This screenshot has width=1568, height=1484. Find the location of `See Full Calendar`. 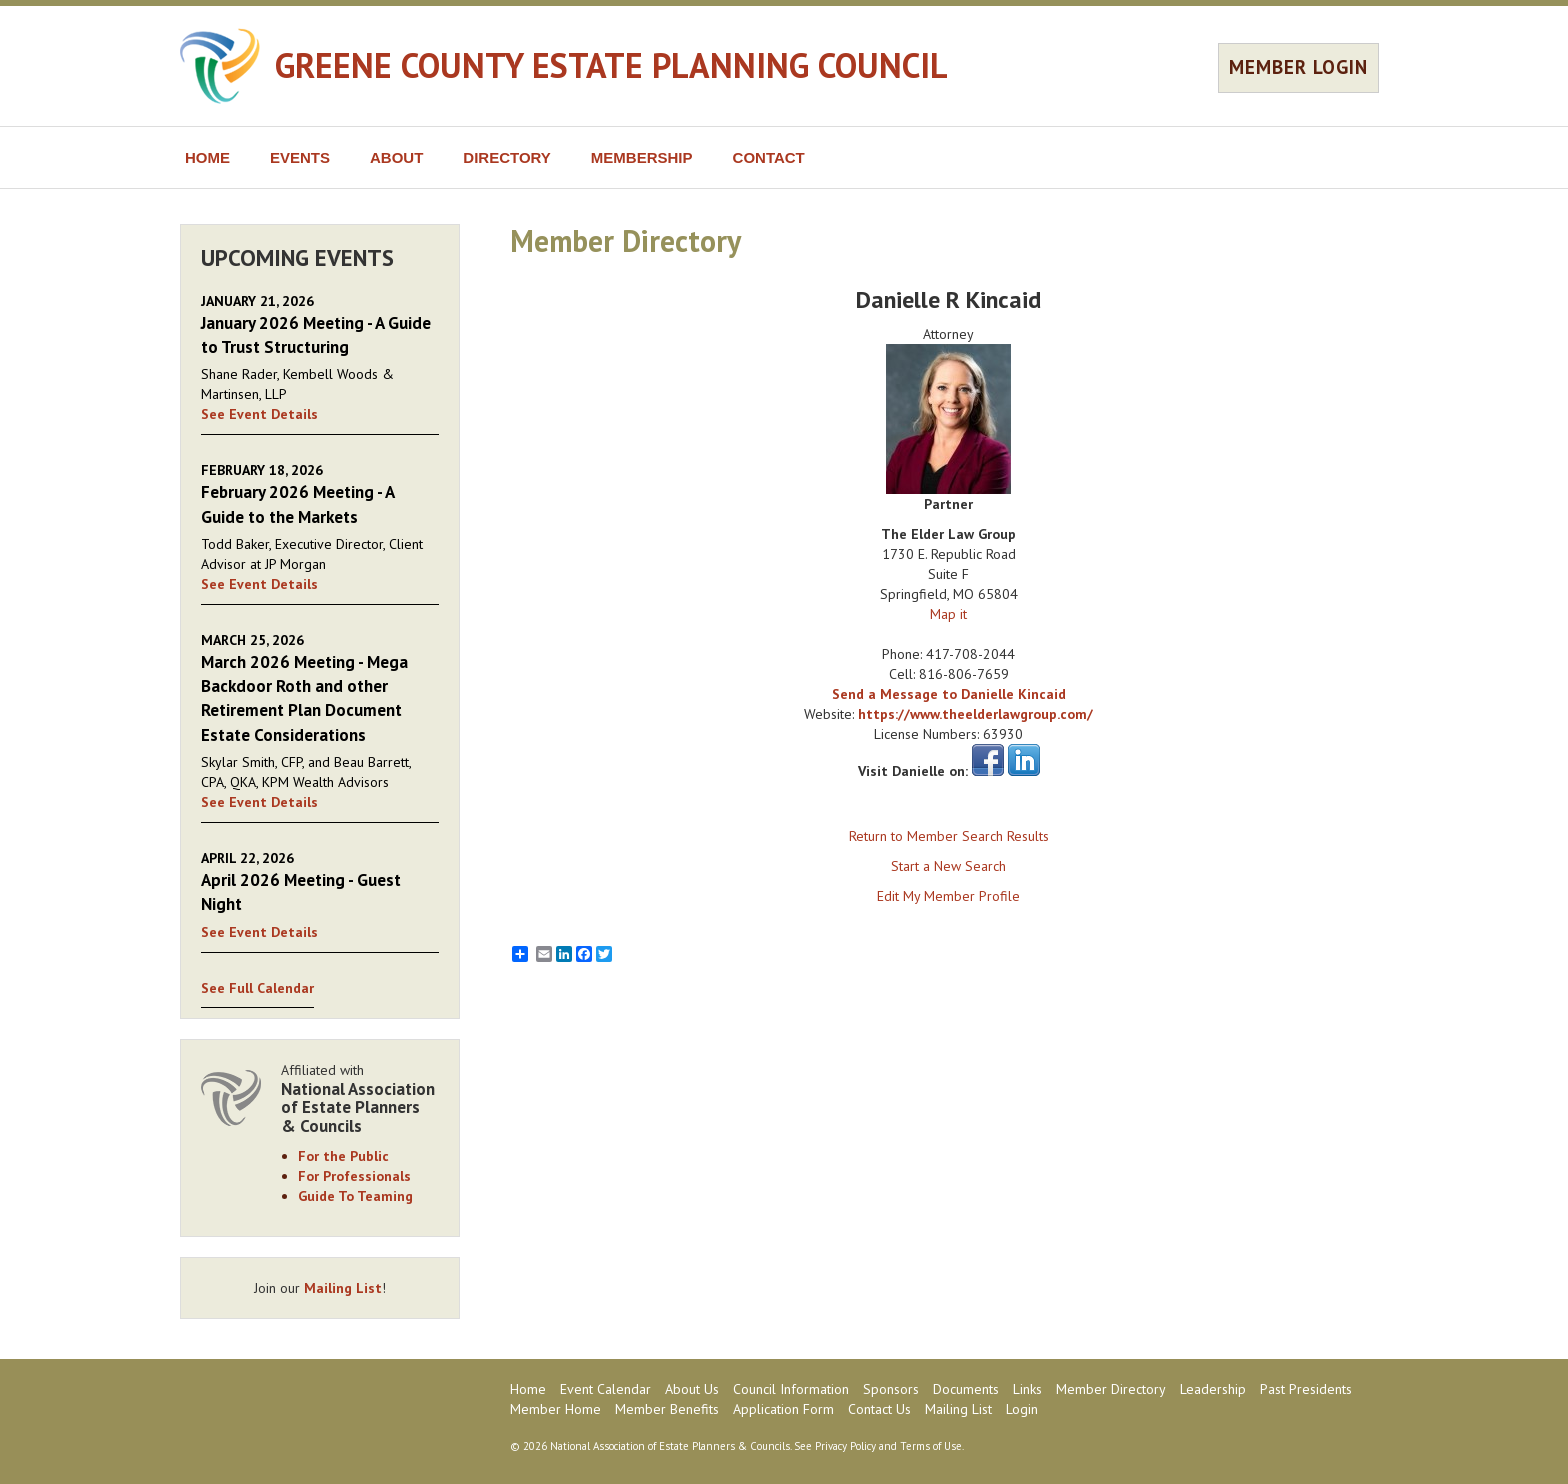

See Full Calendar is located at coordinates (257, 988).